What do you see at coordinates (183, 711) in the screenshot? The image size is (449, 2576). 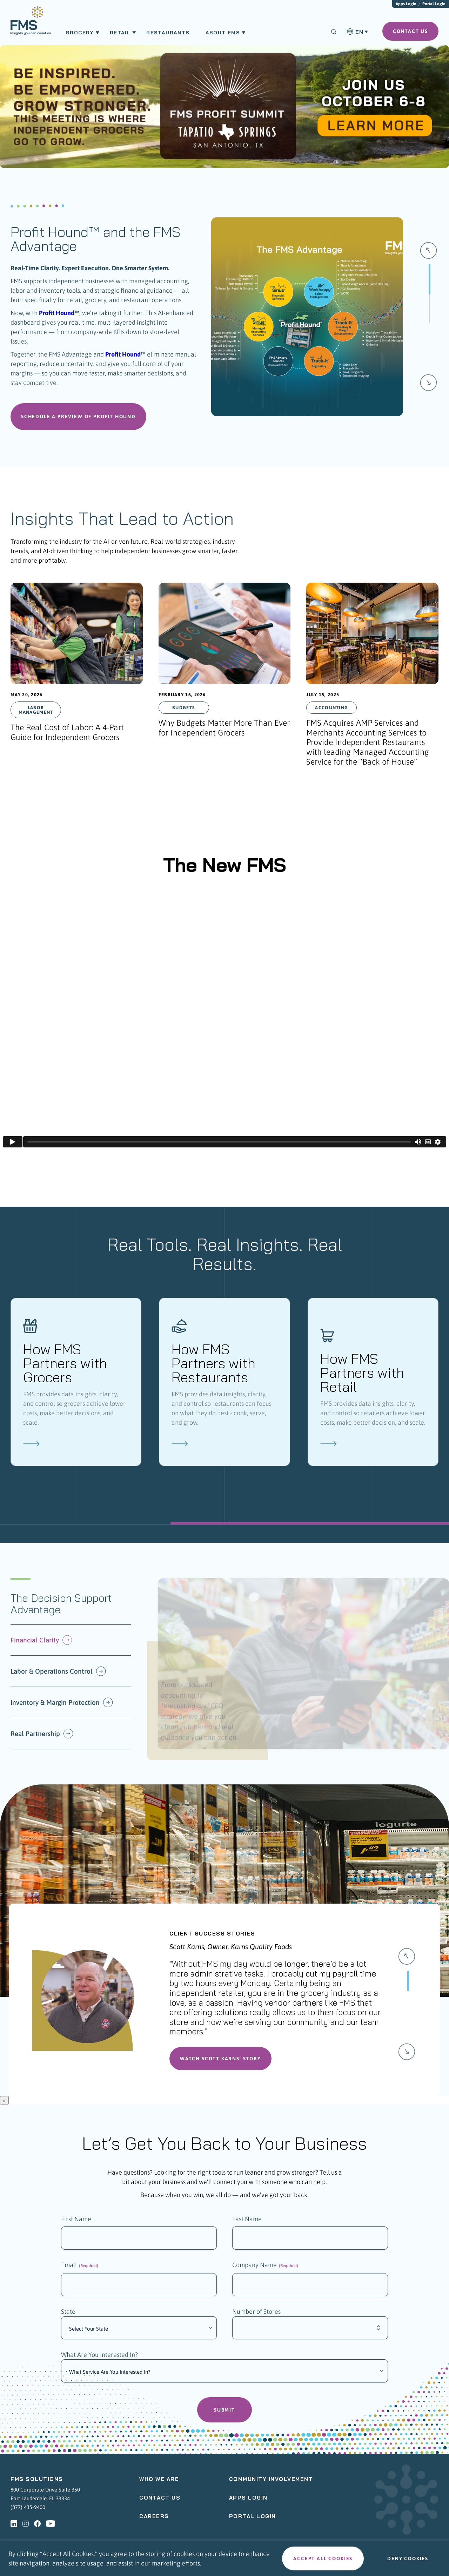 I see `Budgets` at bounding box center [183, 711].